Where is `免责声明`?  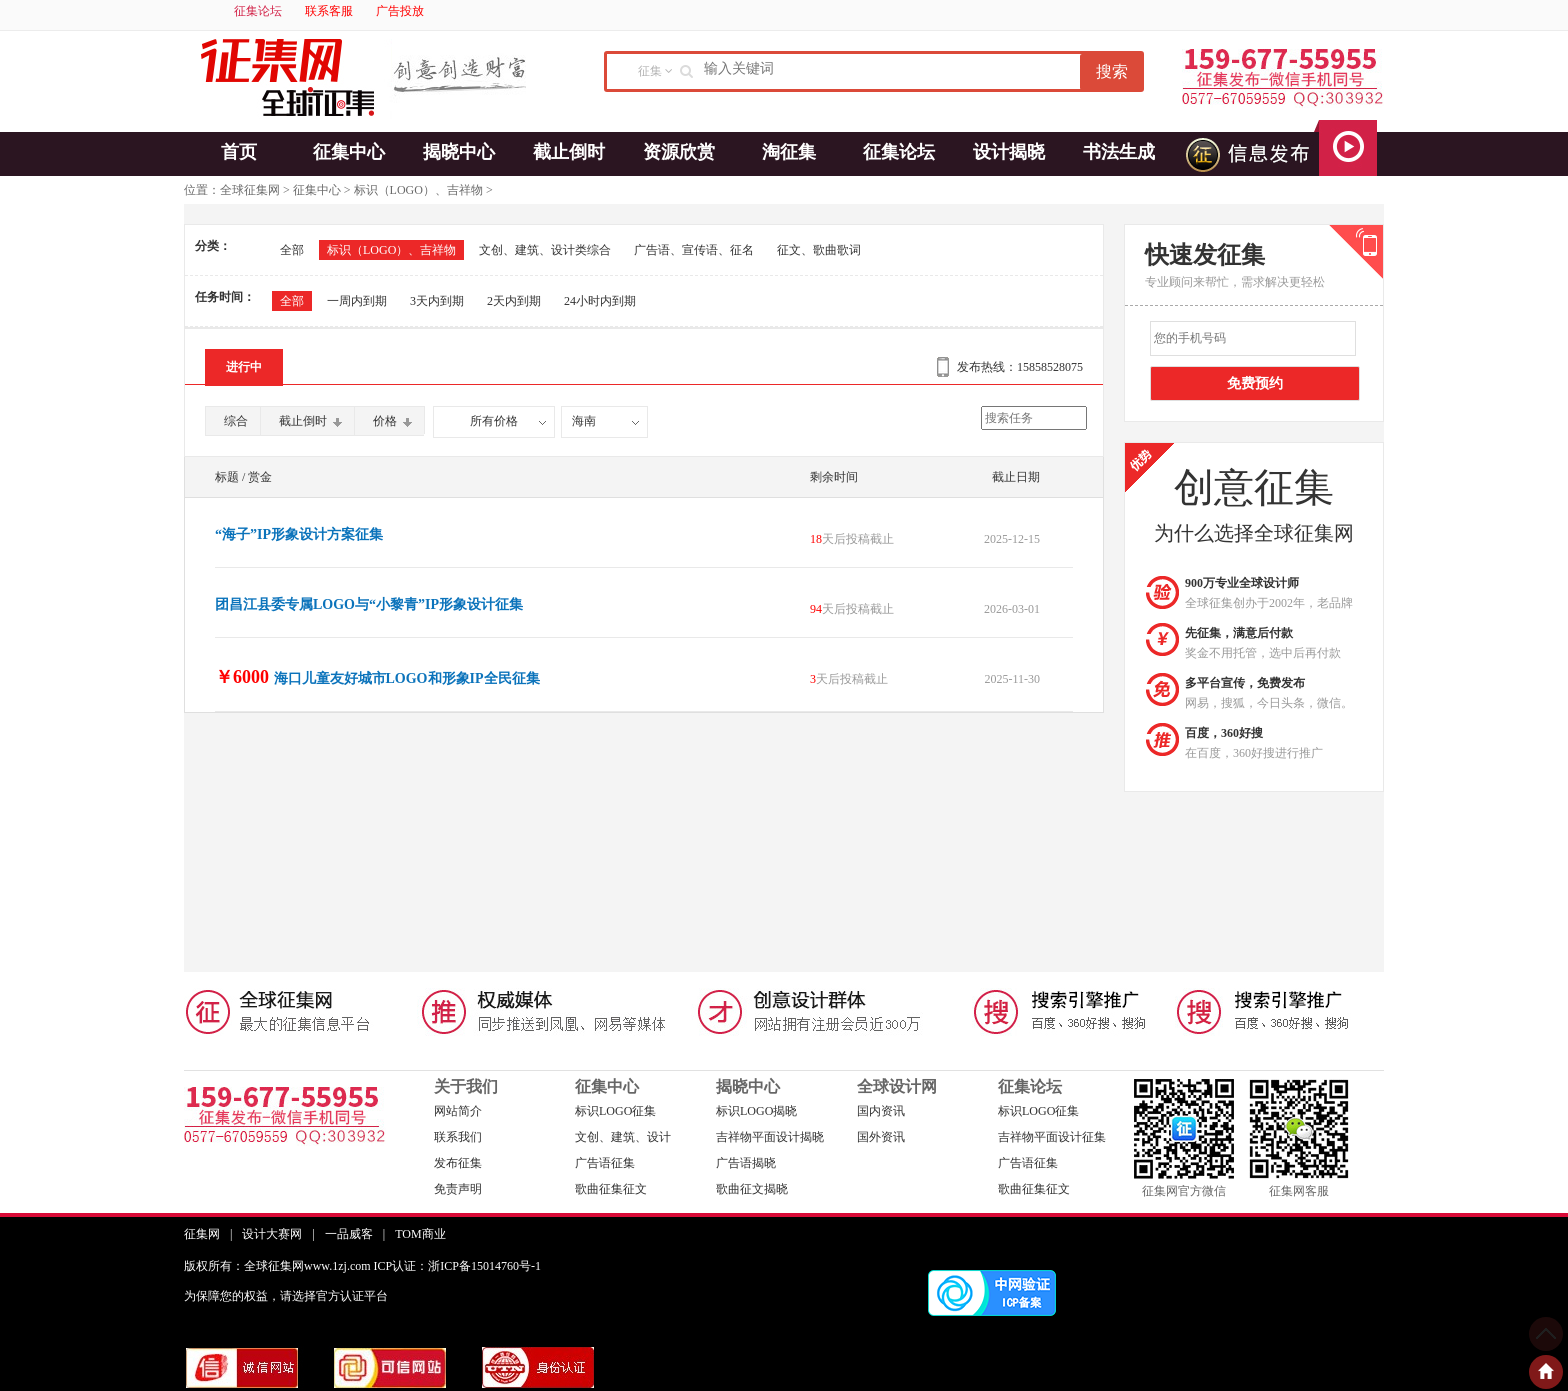 免责声明 is located at coordinates (458, 1189).